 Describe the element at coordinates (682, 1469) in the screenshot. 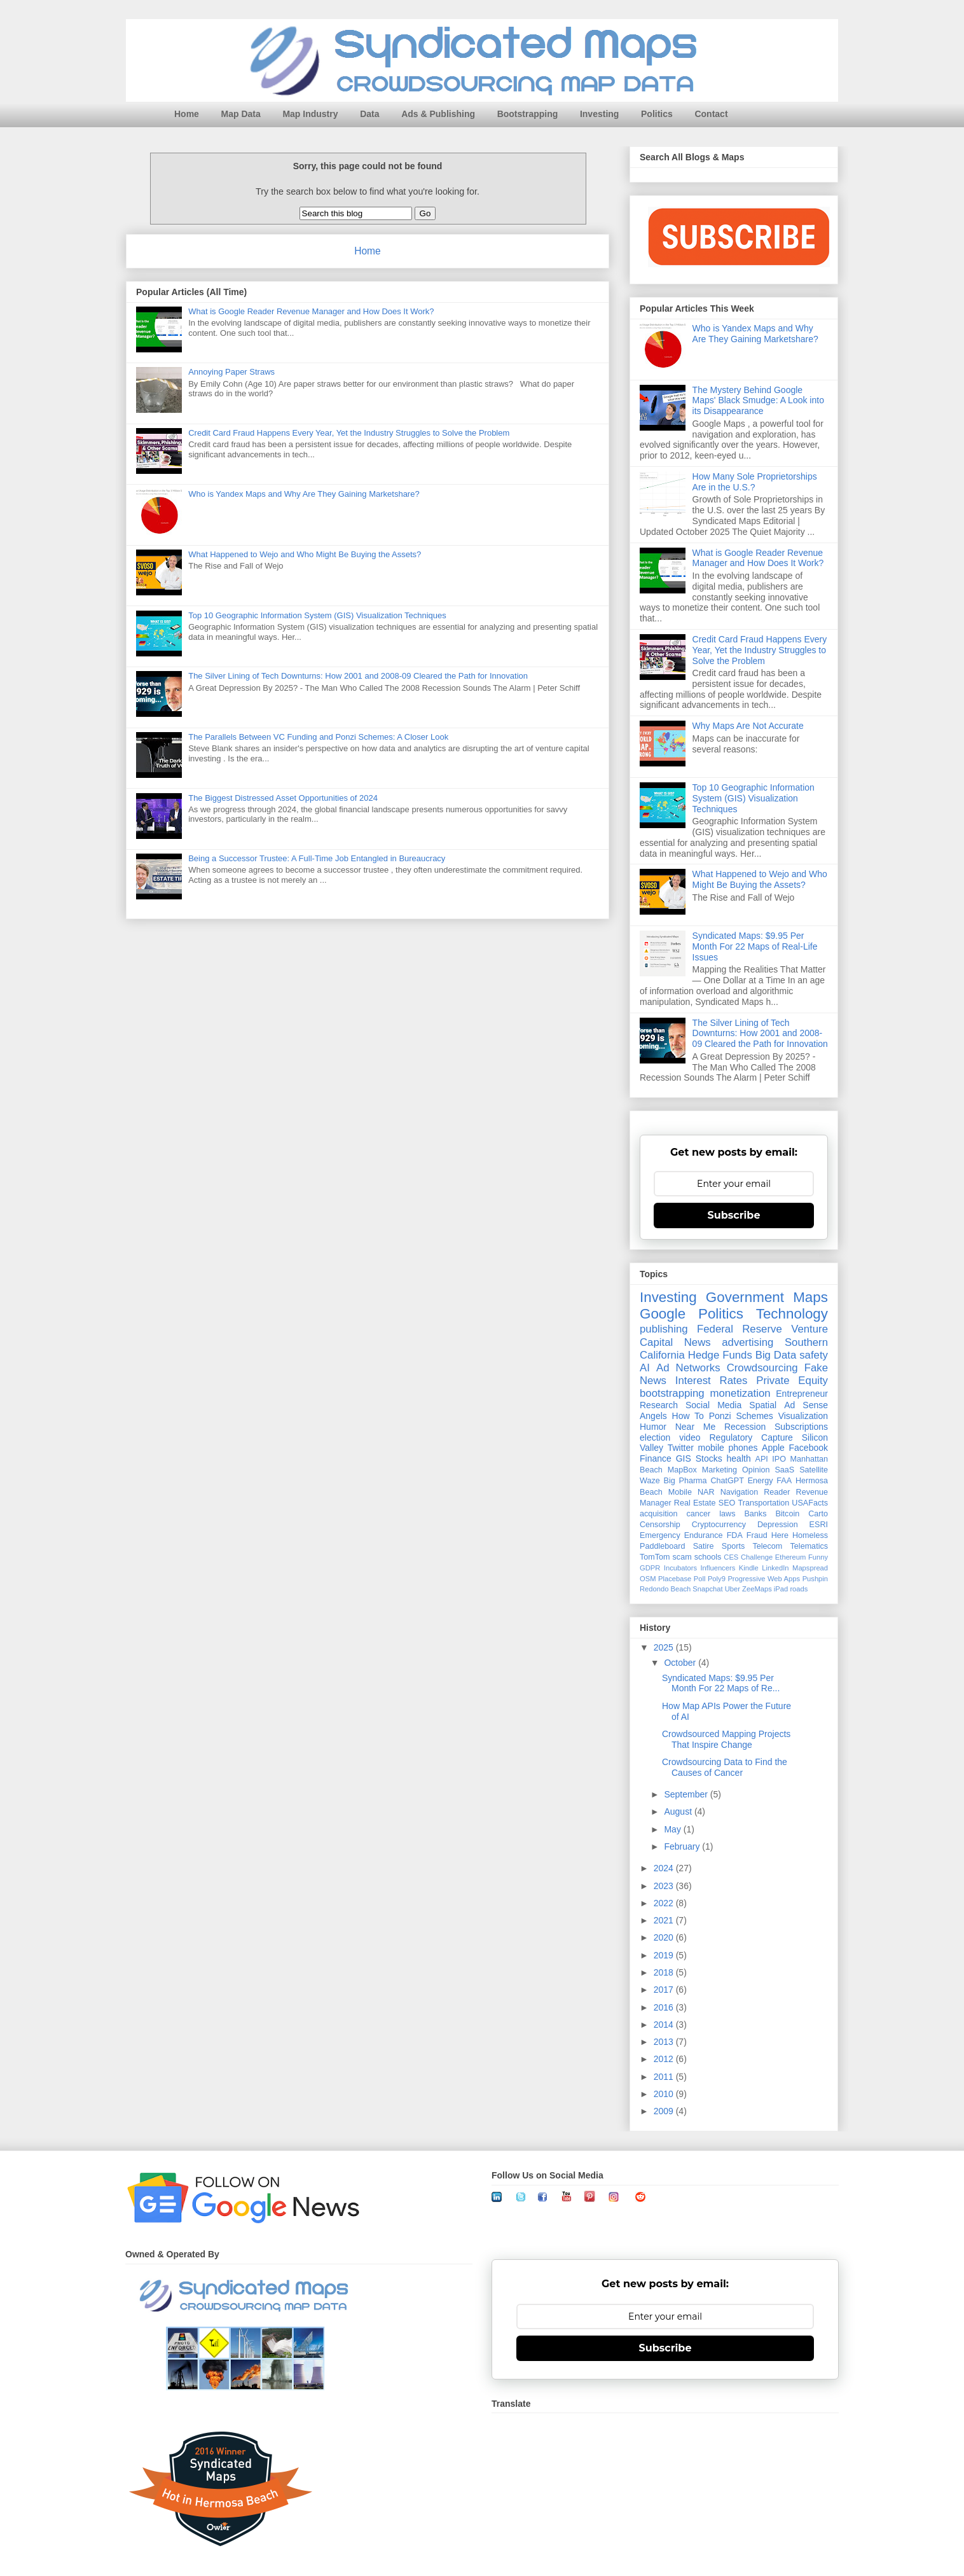

I see `MapBox` at that location.